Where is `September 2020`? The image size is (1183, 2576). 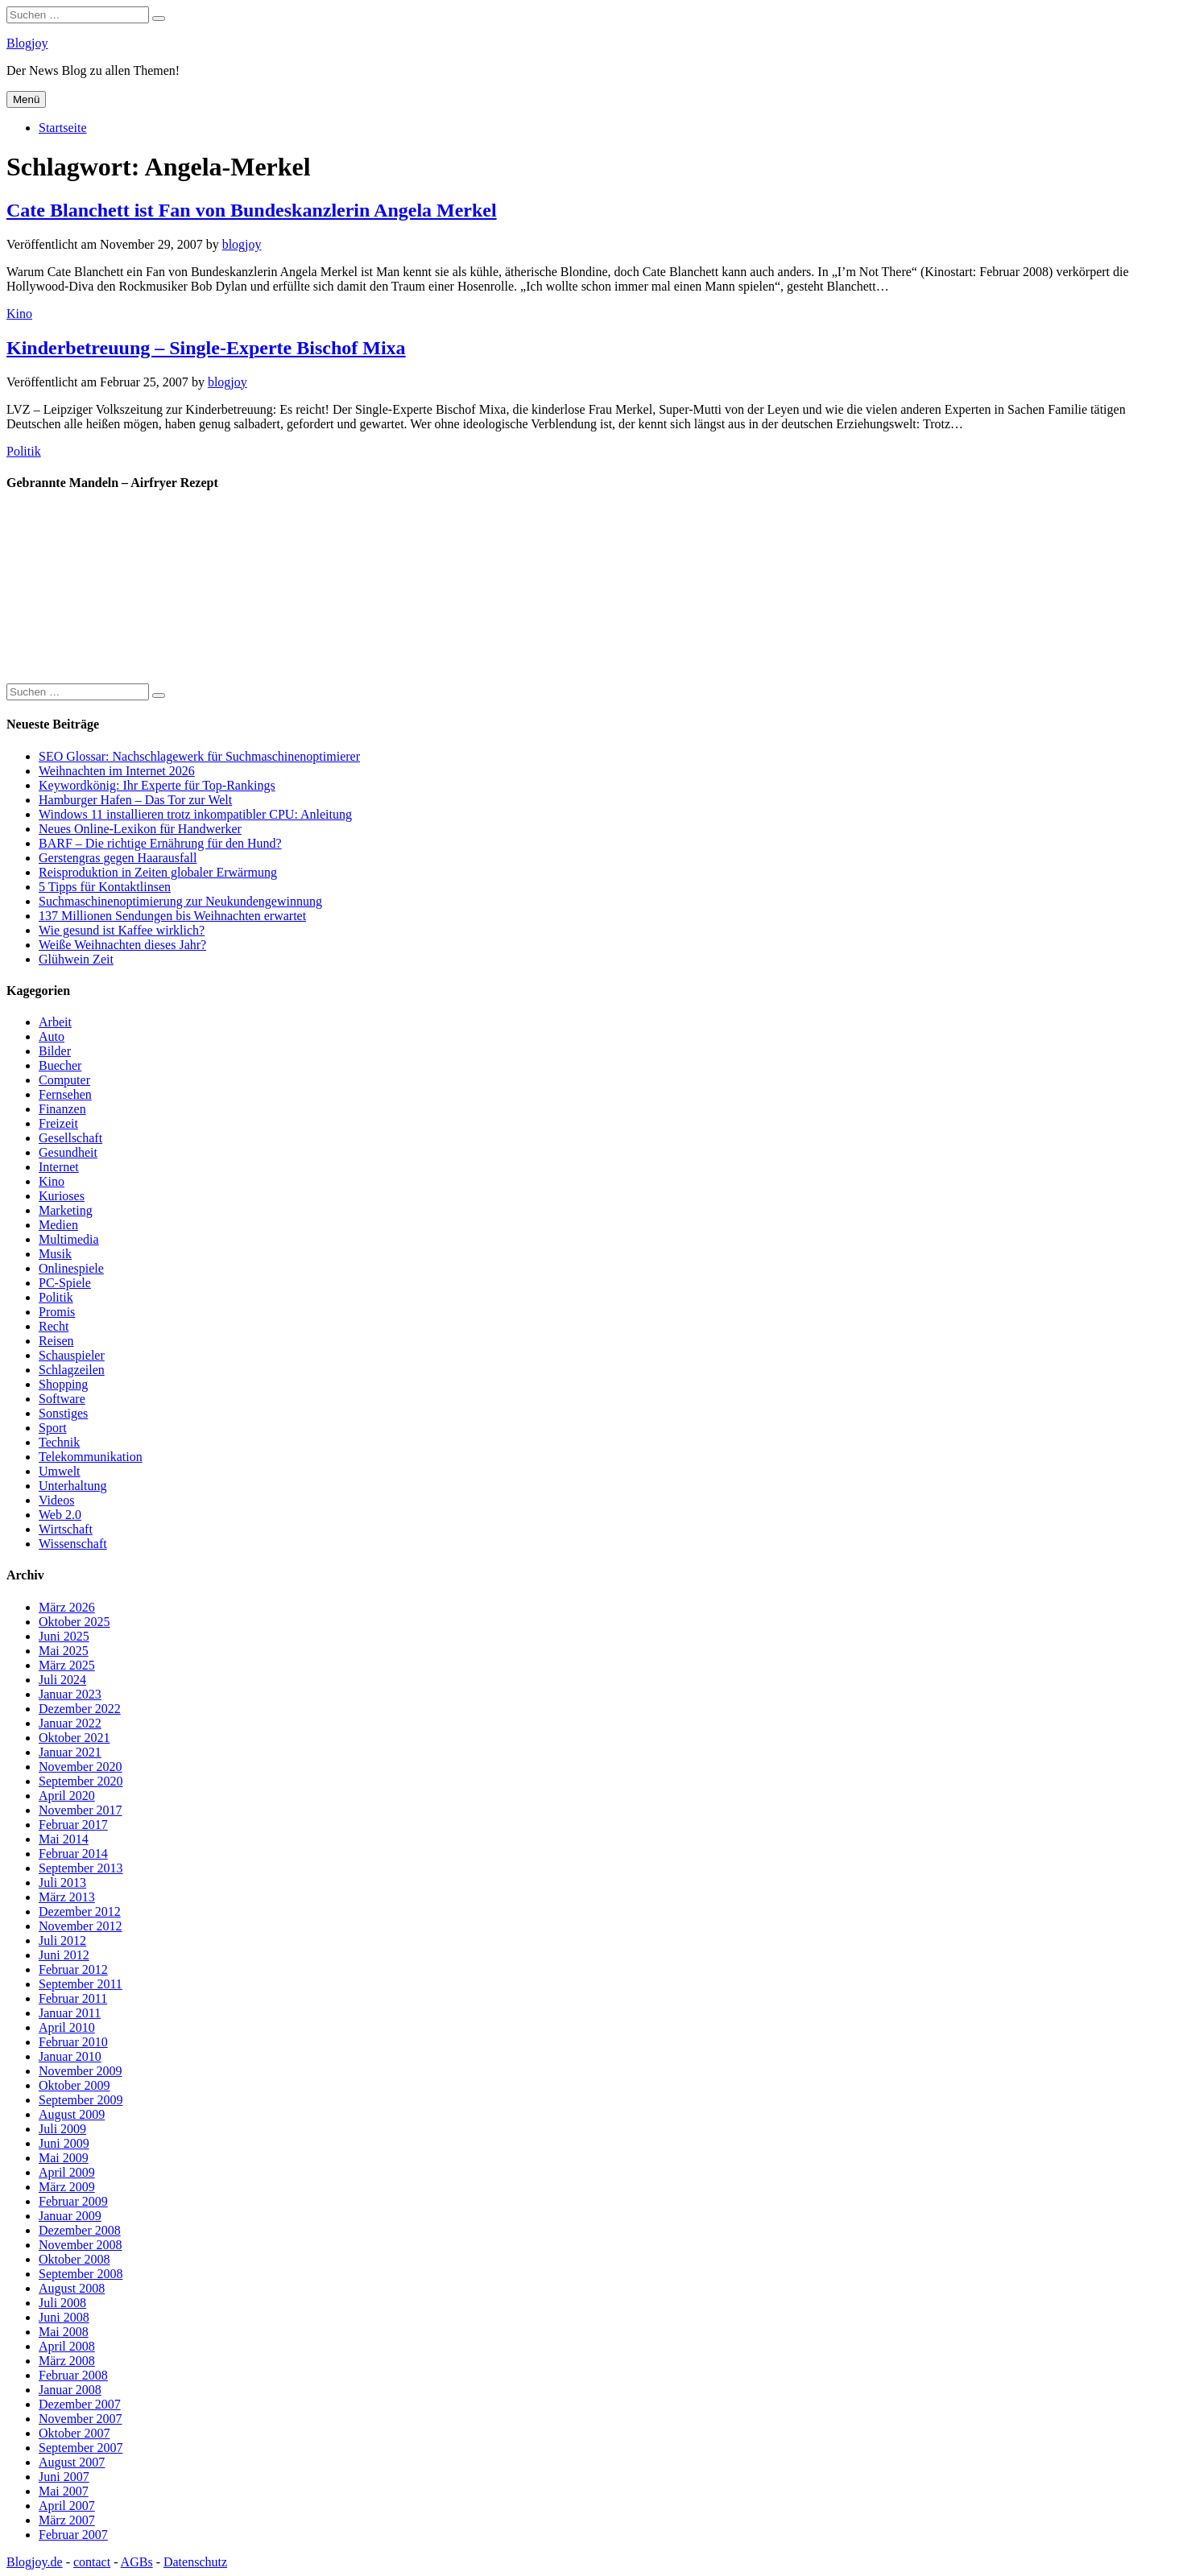
September 2020 is located at coordinates (80, 1781).